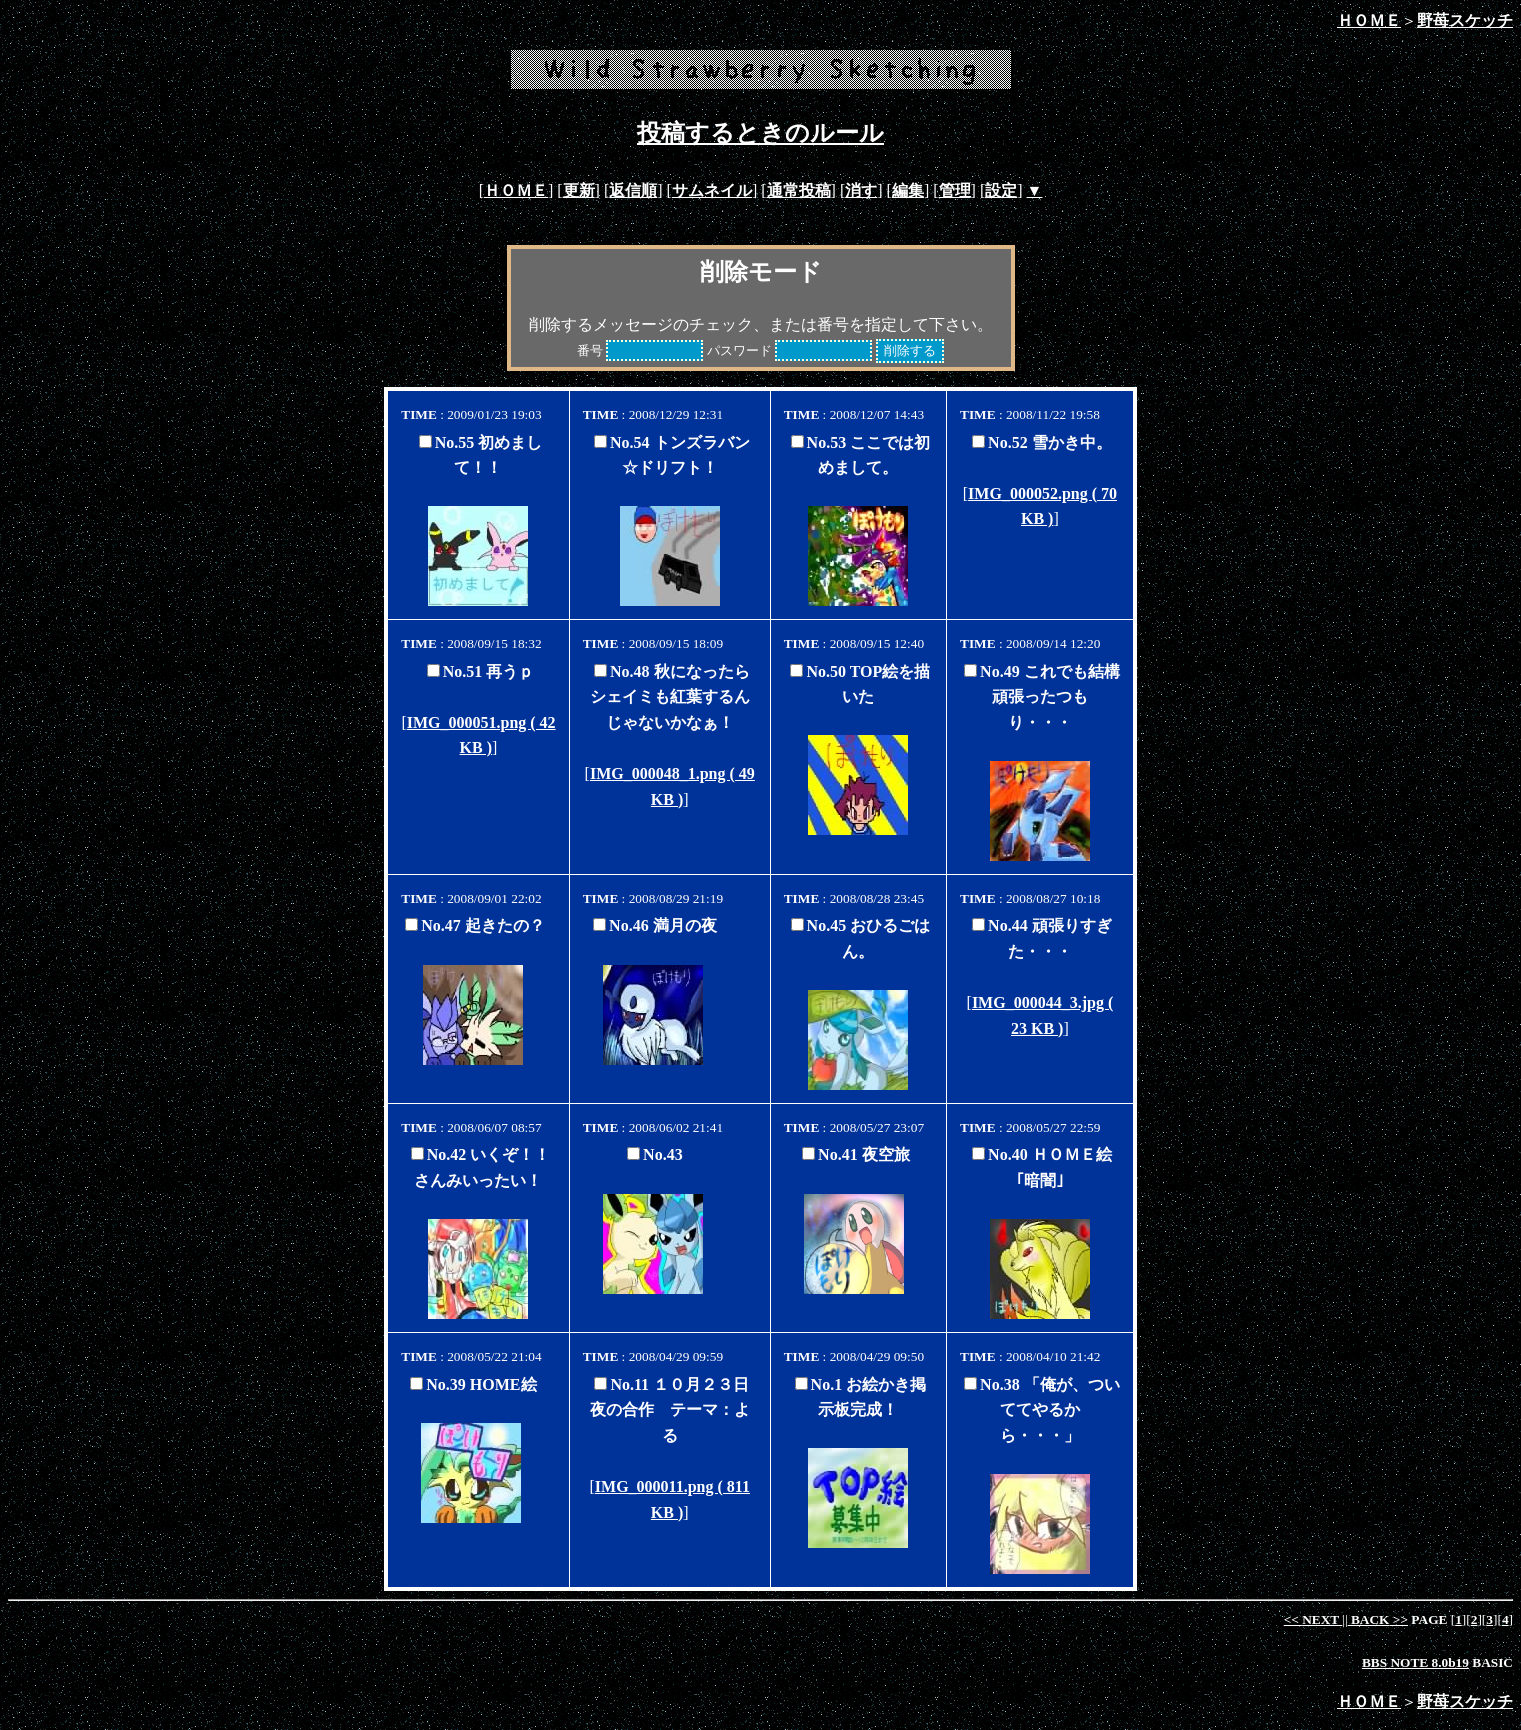 This screenshot has height=1730, width=1521. What do you see at coordinates (1415, 1662) in the screenshot?
I see `BBS NOTE 8.0b19` at bounding box center [1415, 1662].